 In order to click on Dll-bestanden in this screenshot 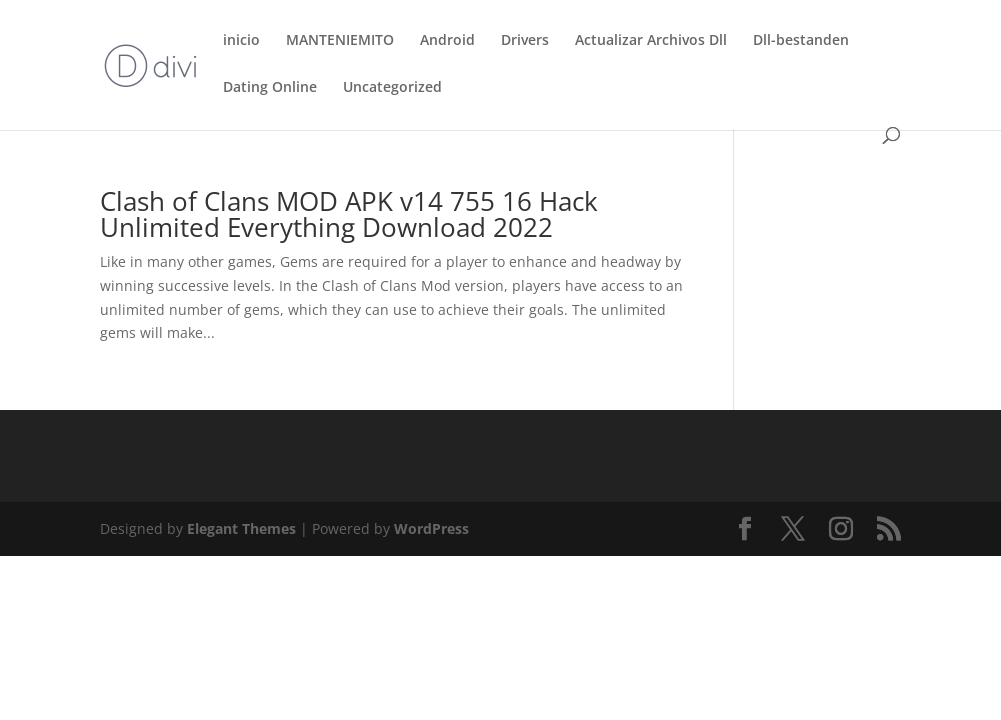, I will do `click(801, 41)`.